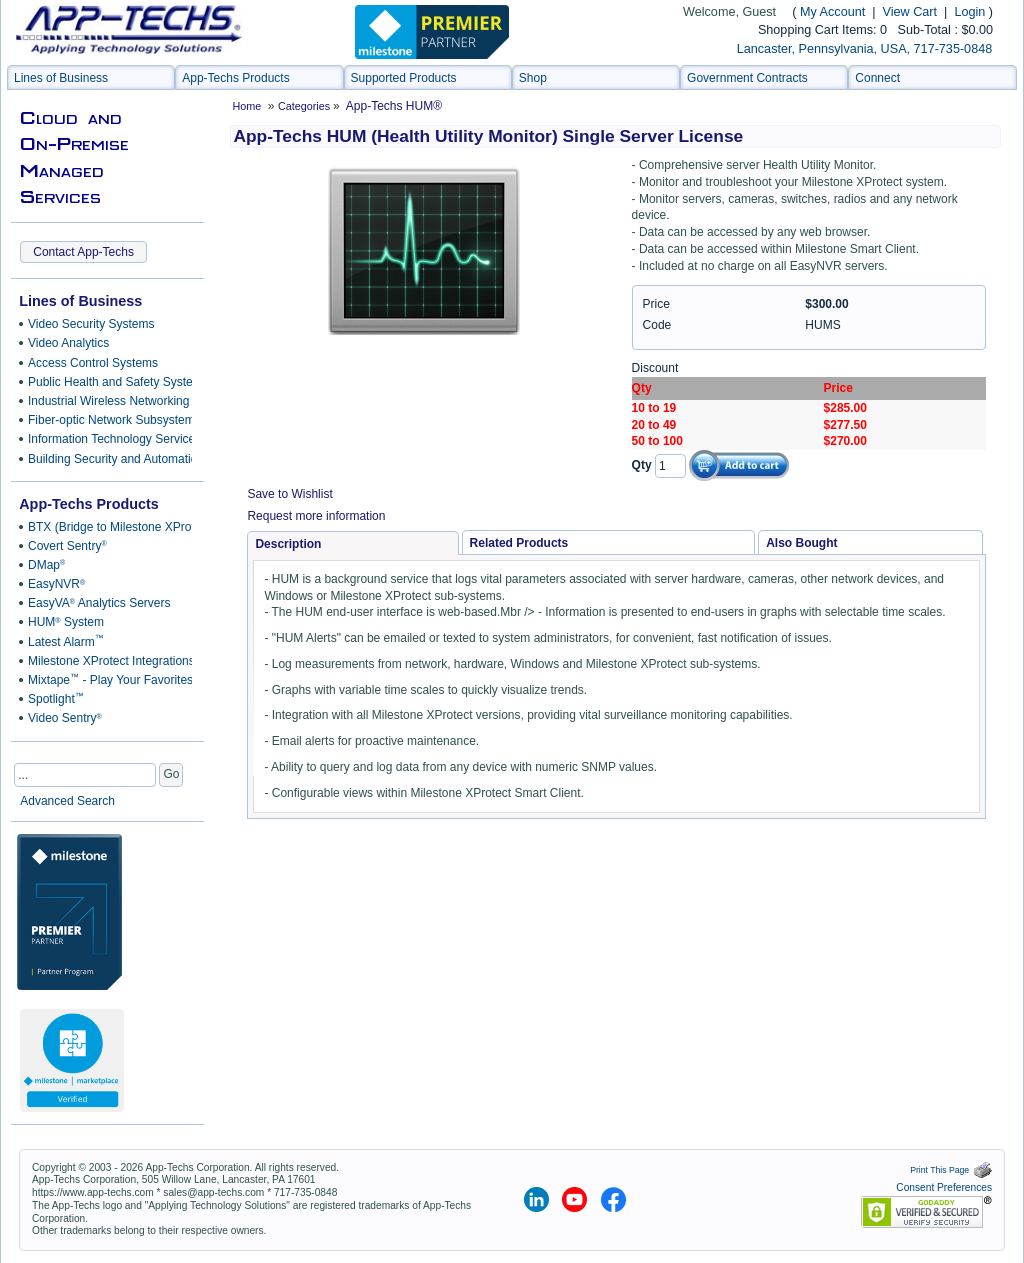 Image resolution: width=1024 pixels, height=1263 pixels. What do you see at coordinates (944, 1187) in the screenshot?
I see `Consent Preferences` at bounding box center [944, 1187].